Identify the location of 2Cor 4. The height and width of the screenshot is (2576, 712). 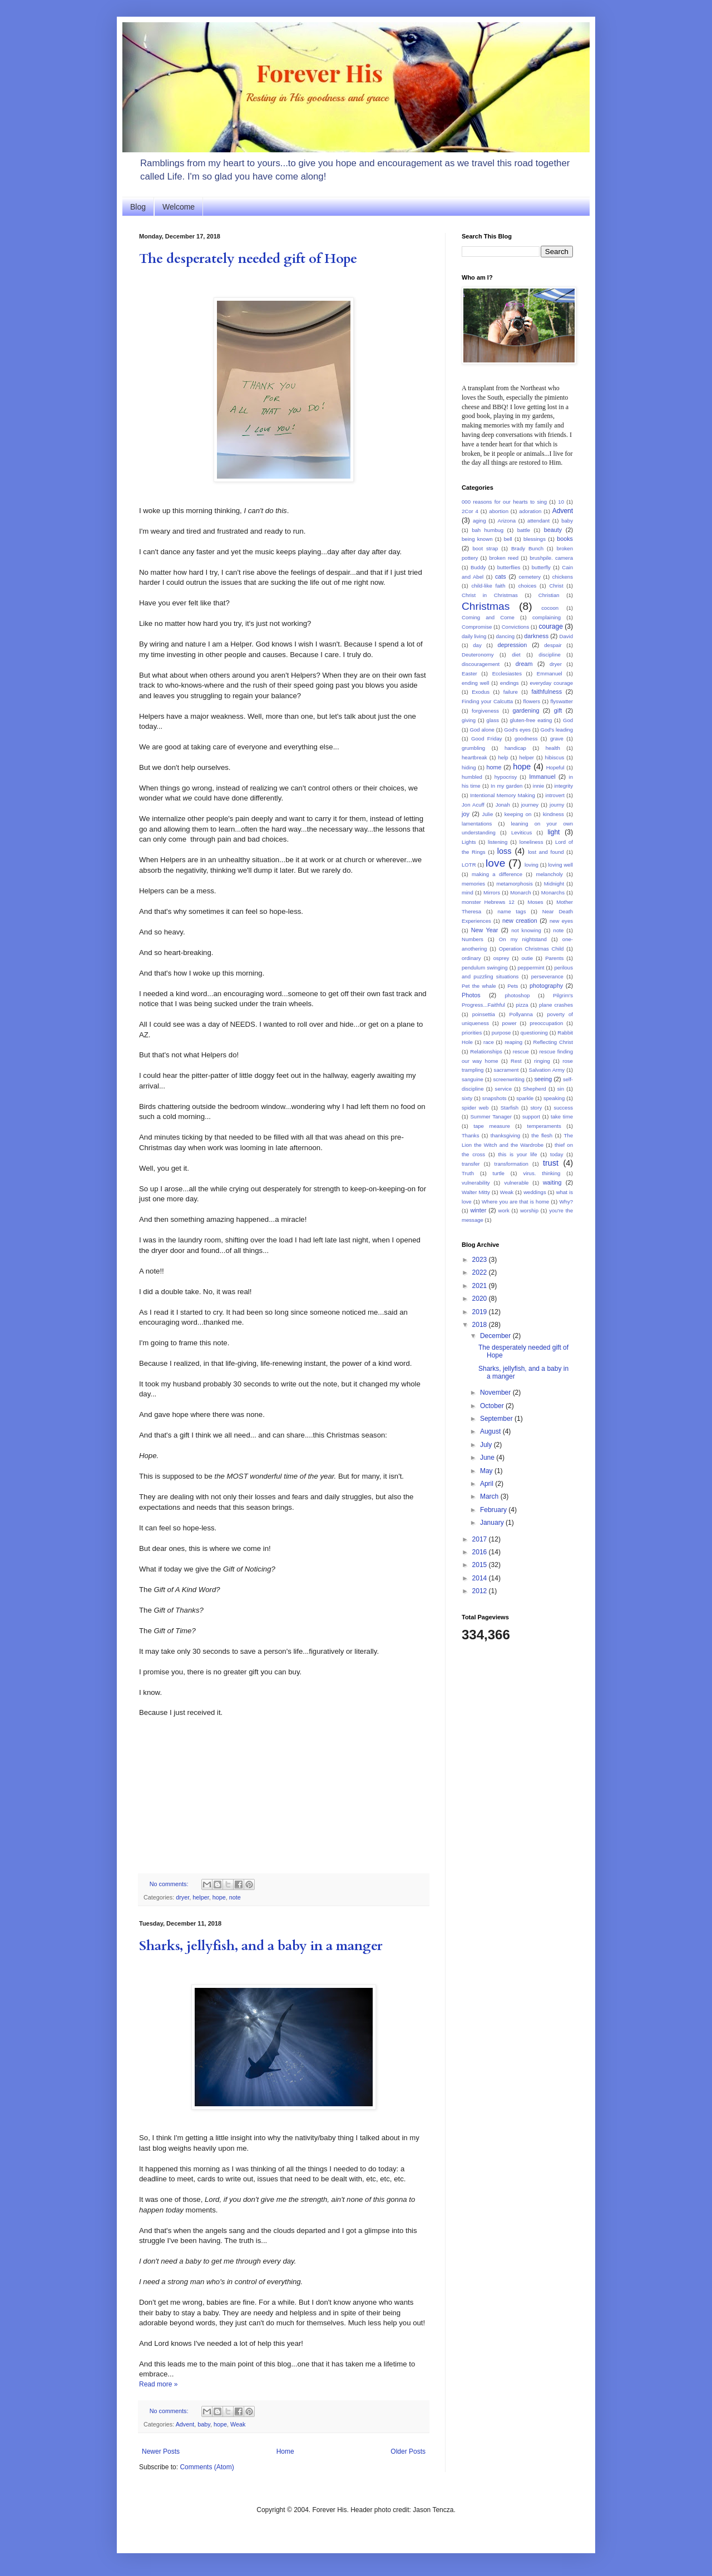
(470, 511).